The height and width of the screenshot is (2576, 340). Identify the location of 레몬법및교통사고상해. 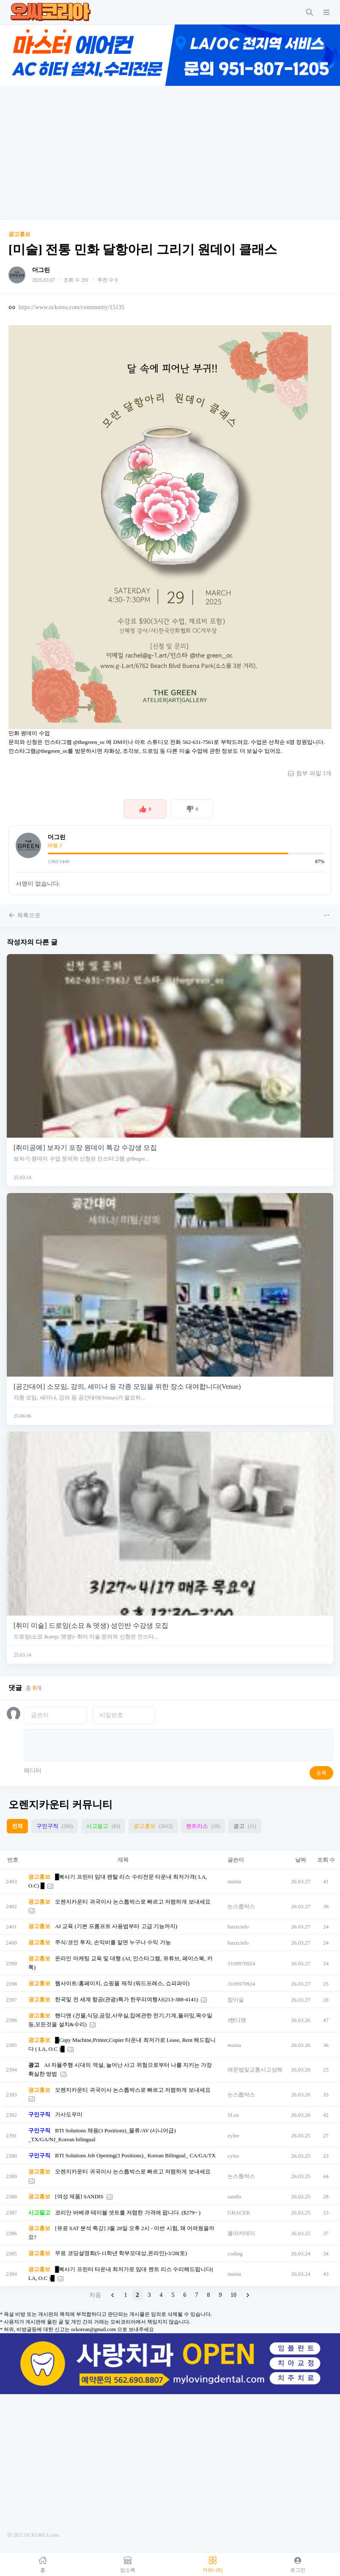
(255, 2069).